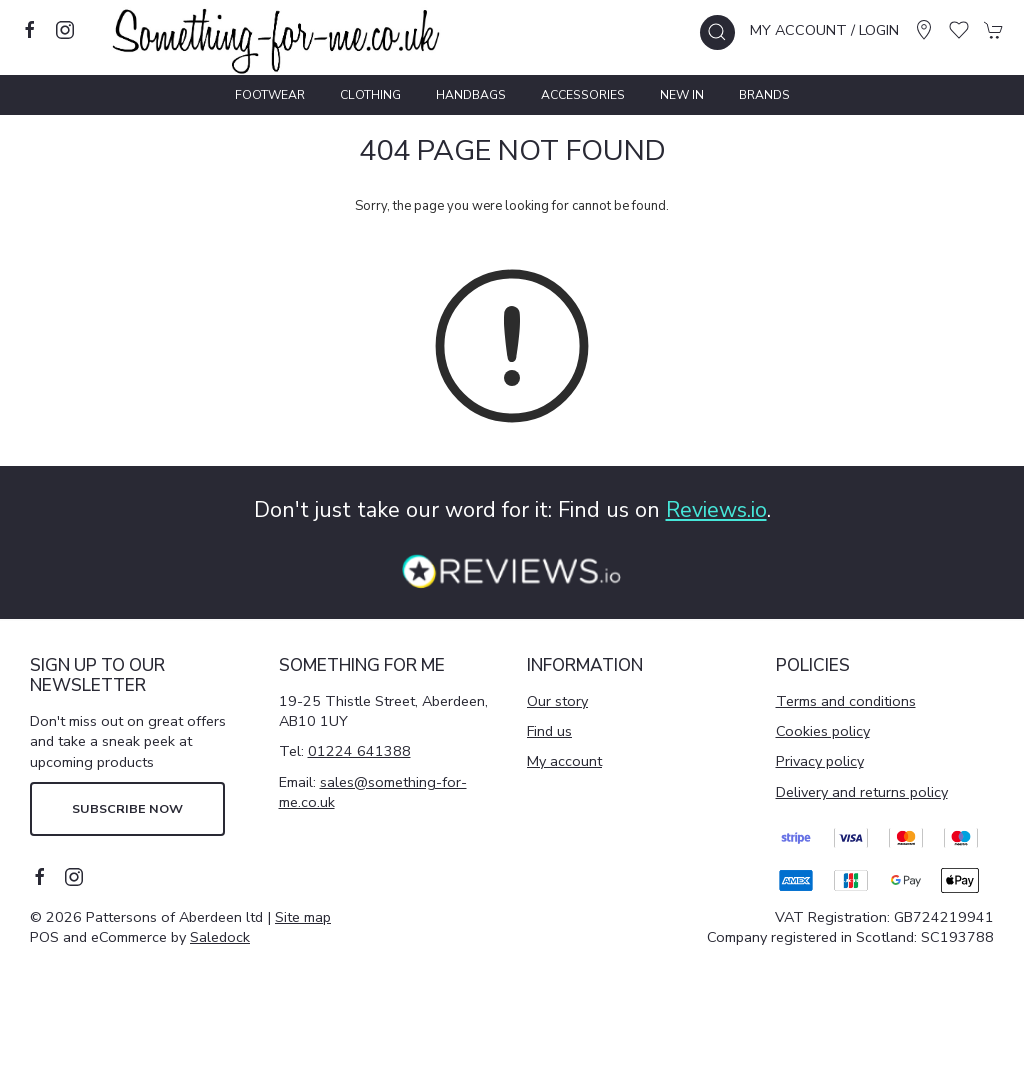 The height and width of the screenshot is (1084, 1024). Describe the element at coordinates (764, 95) in the screenshot. I see `Brands` at that location.